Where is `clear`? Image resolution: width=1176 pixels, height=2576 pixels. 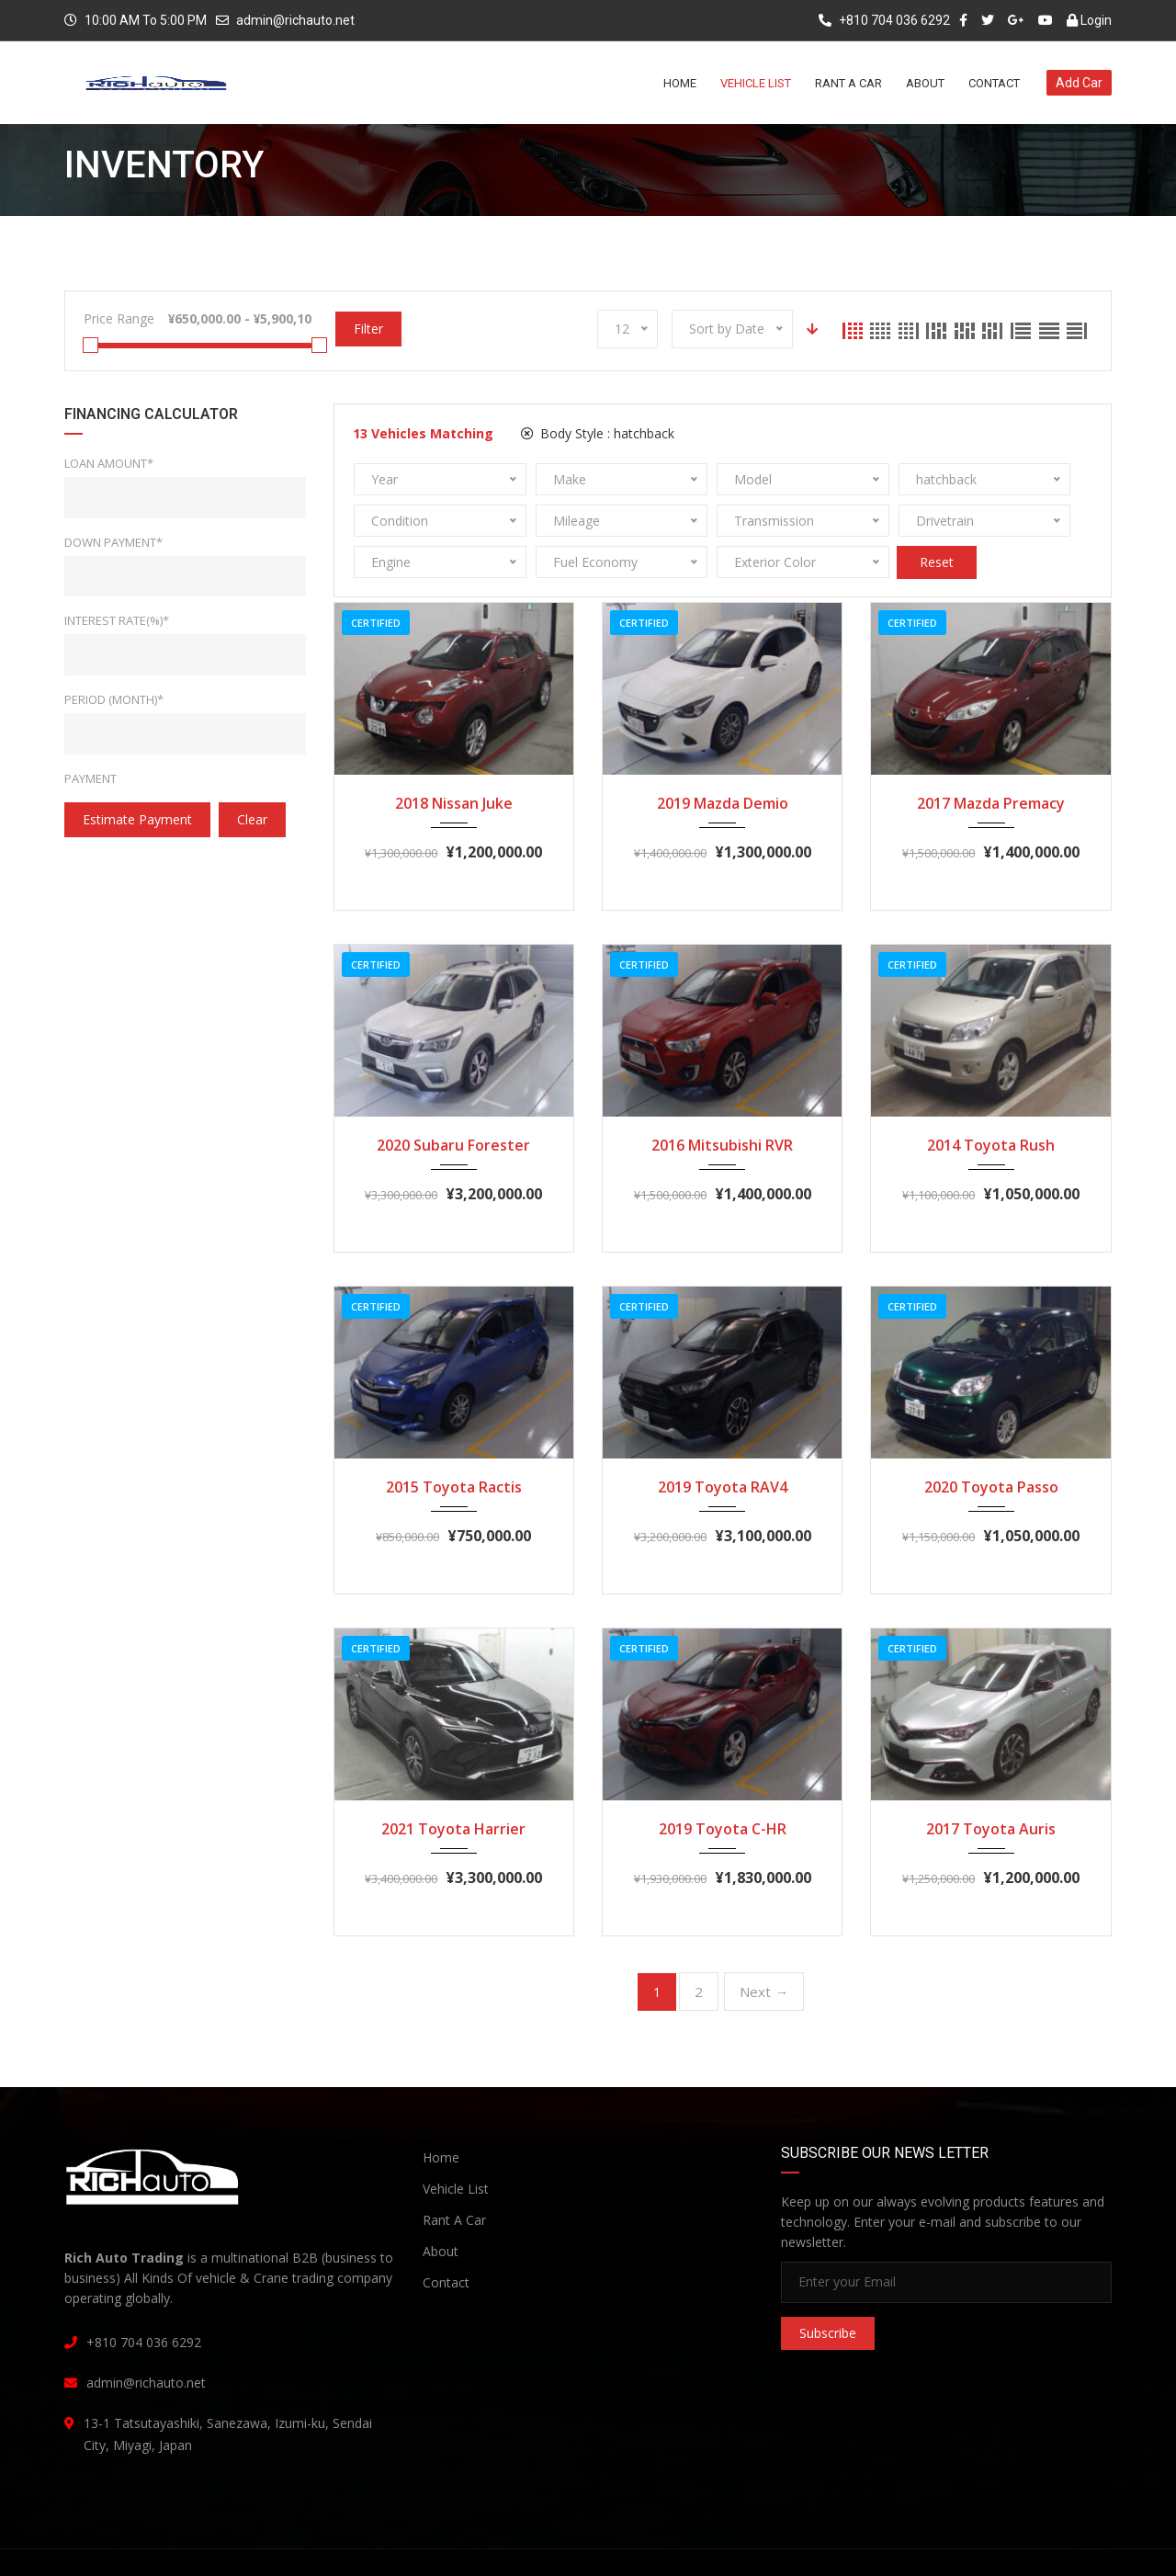
clear is located at coordinates (252, 819).